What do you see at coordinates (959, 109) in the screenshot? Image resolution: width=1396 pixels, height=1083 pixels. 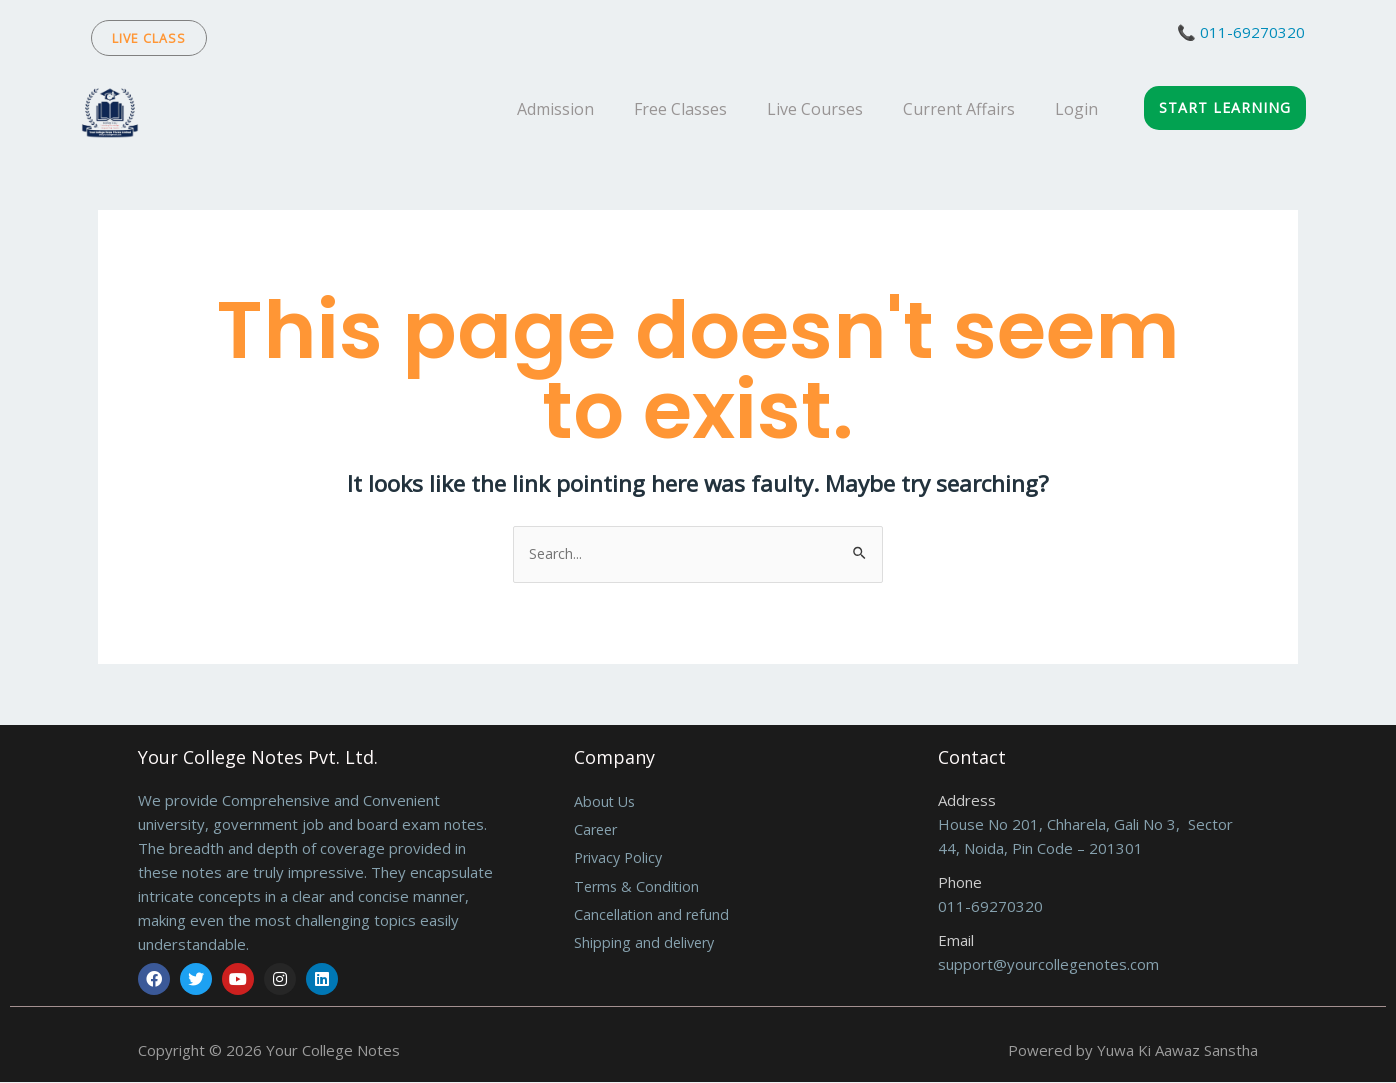 I see `Current Affairs` at bounding box center [959, 109].